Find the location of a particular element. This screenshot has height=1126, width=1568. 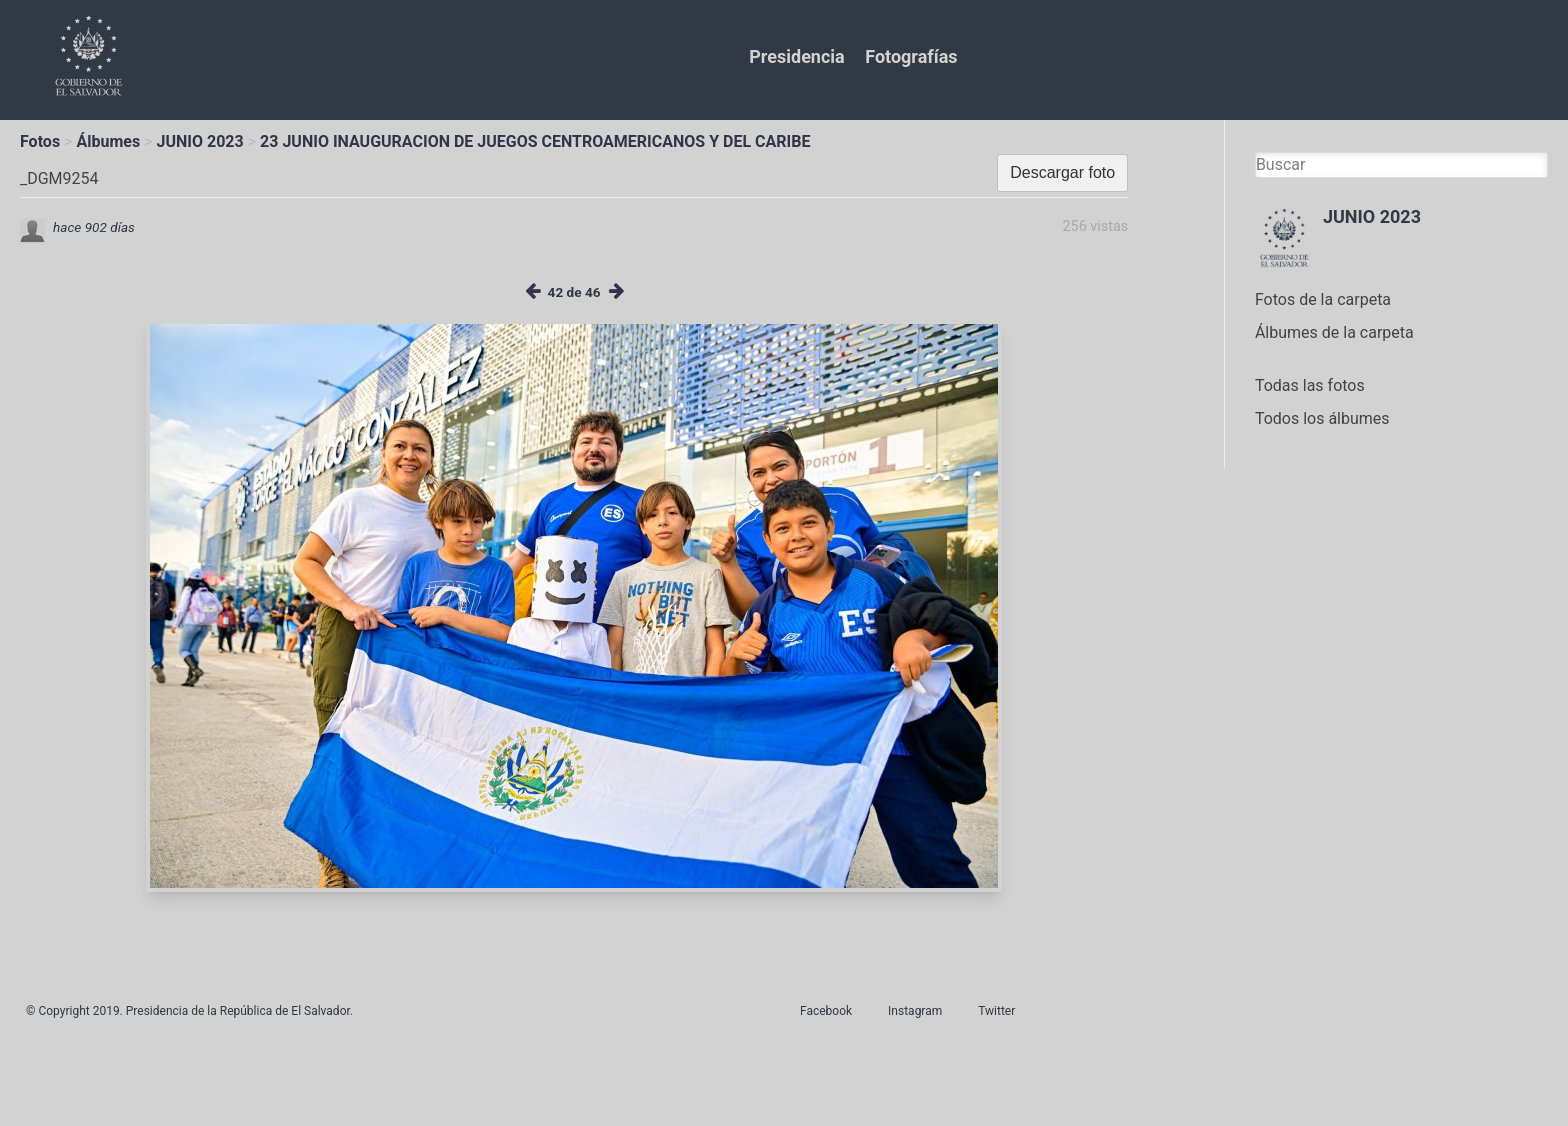

Descargar foto is located at coordinates (1062, 172).